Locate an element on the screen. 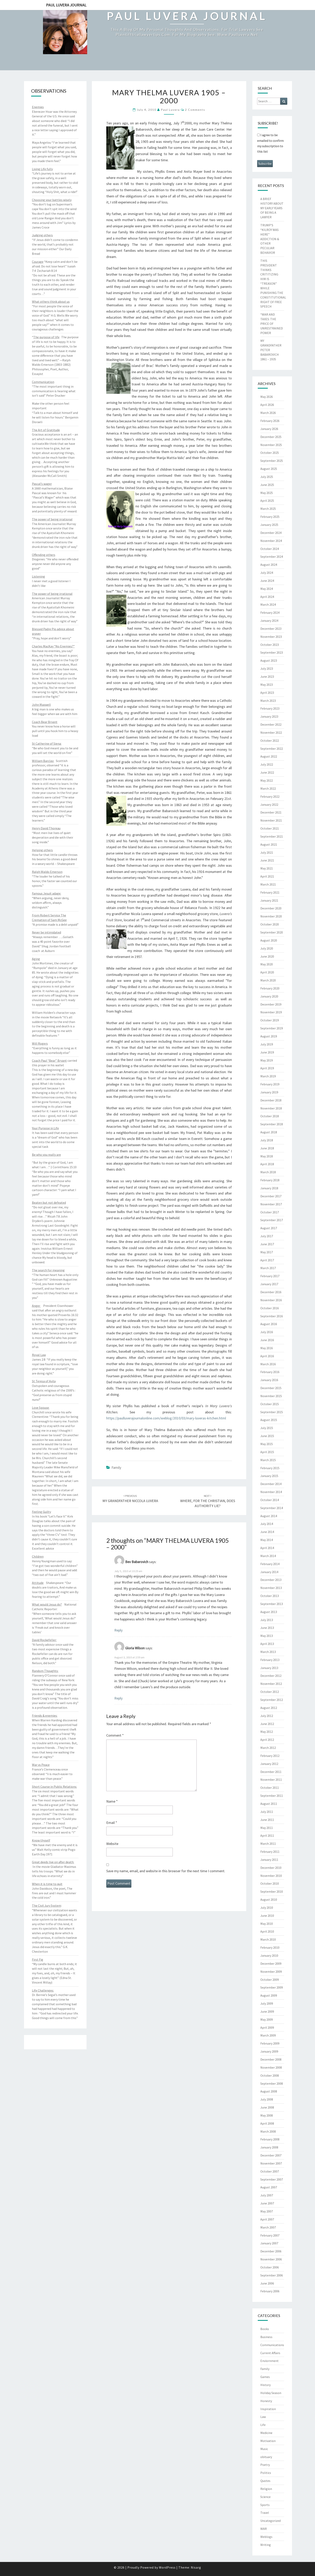 This screenshot has width=315, height=2576. Paul Luvera Journal is located at coordinates (66, 4).